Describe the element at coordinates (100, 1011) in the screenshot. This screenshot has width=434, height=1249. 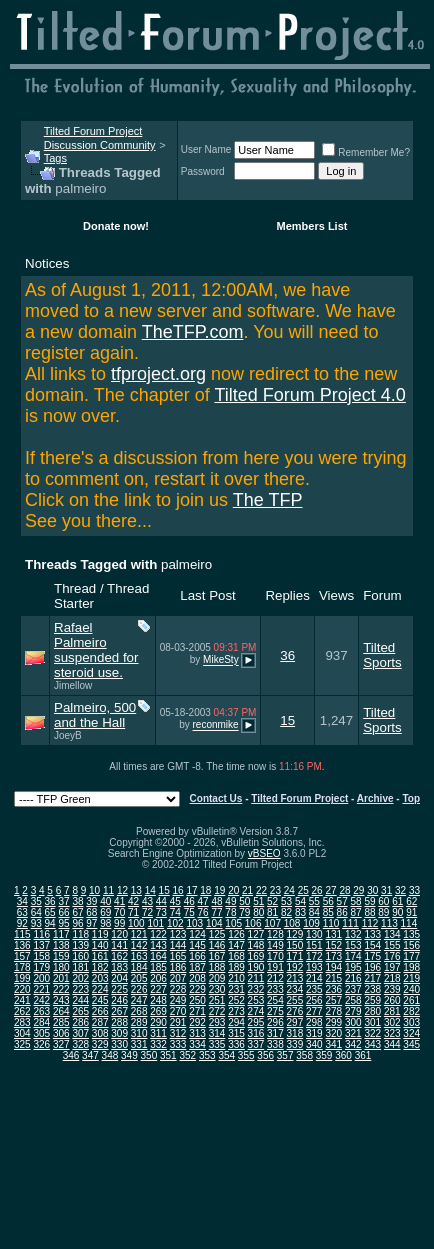
I see `266` at that location.